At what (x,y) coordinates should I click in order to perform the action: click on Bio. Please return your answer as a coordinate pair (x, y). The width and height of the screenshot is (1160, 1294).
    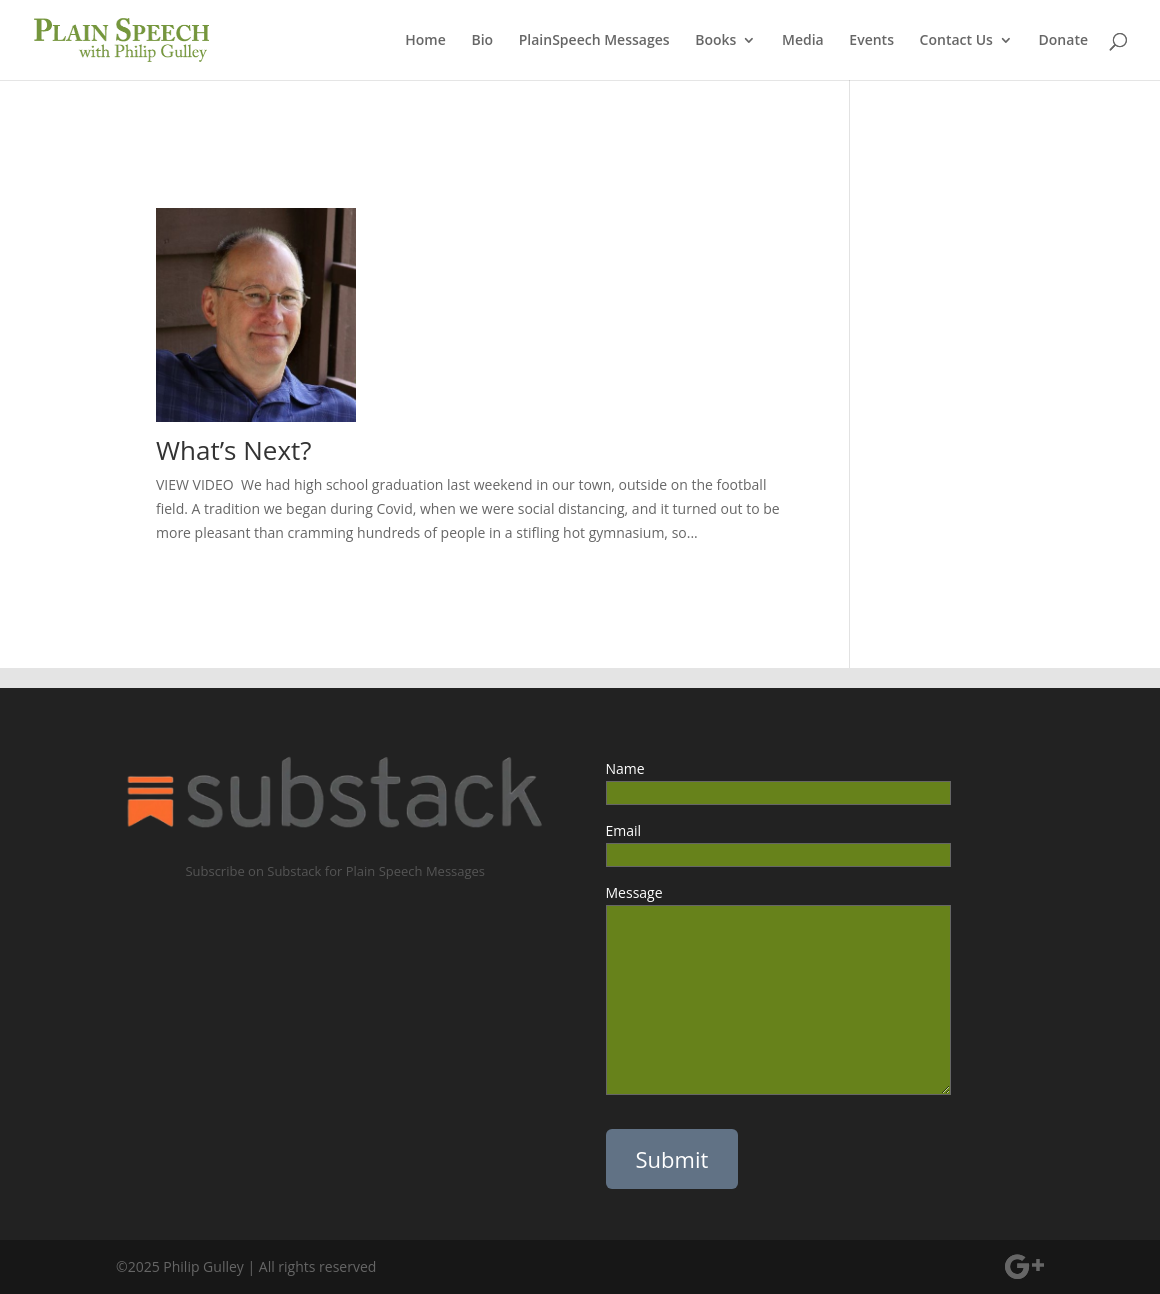
    Looking at the image, I should click on (482, 41).